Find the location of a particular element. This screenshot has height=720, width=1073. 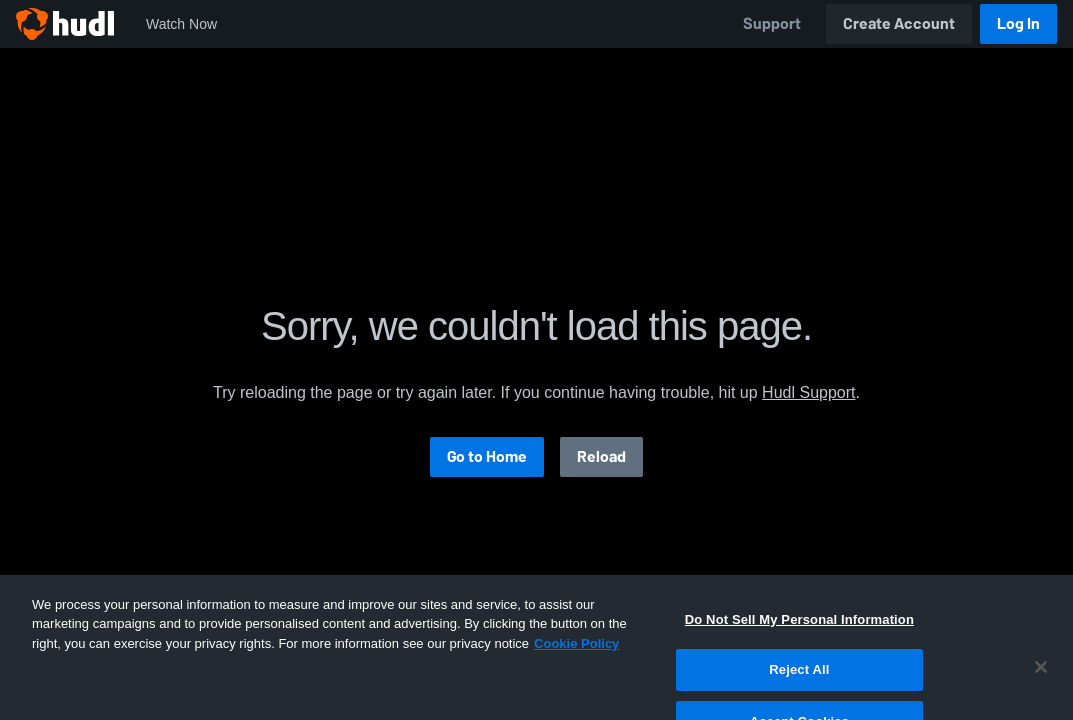

Log In is located at coordinates (1018, 23).